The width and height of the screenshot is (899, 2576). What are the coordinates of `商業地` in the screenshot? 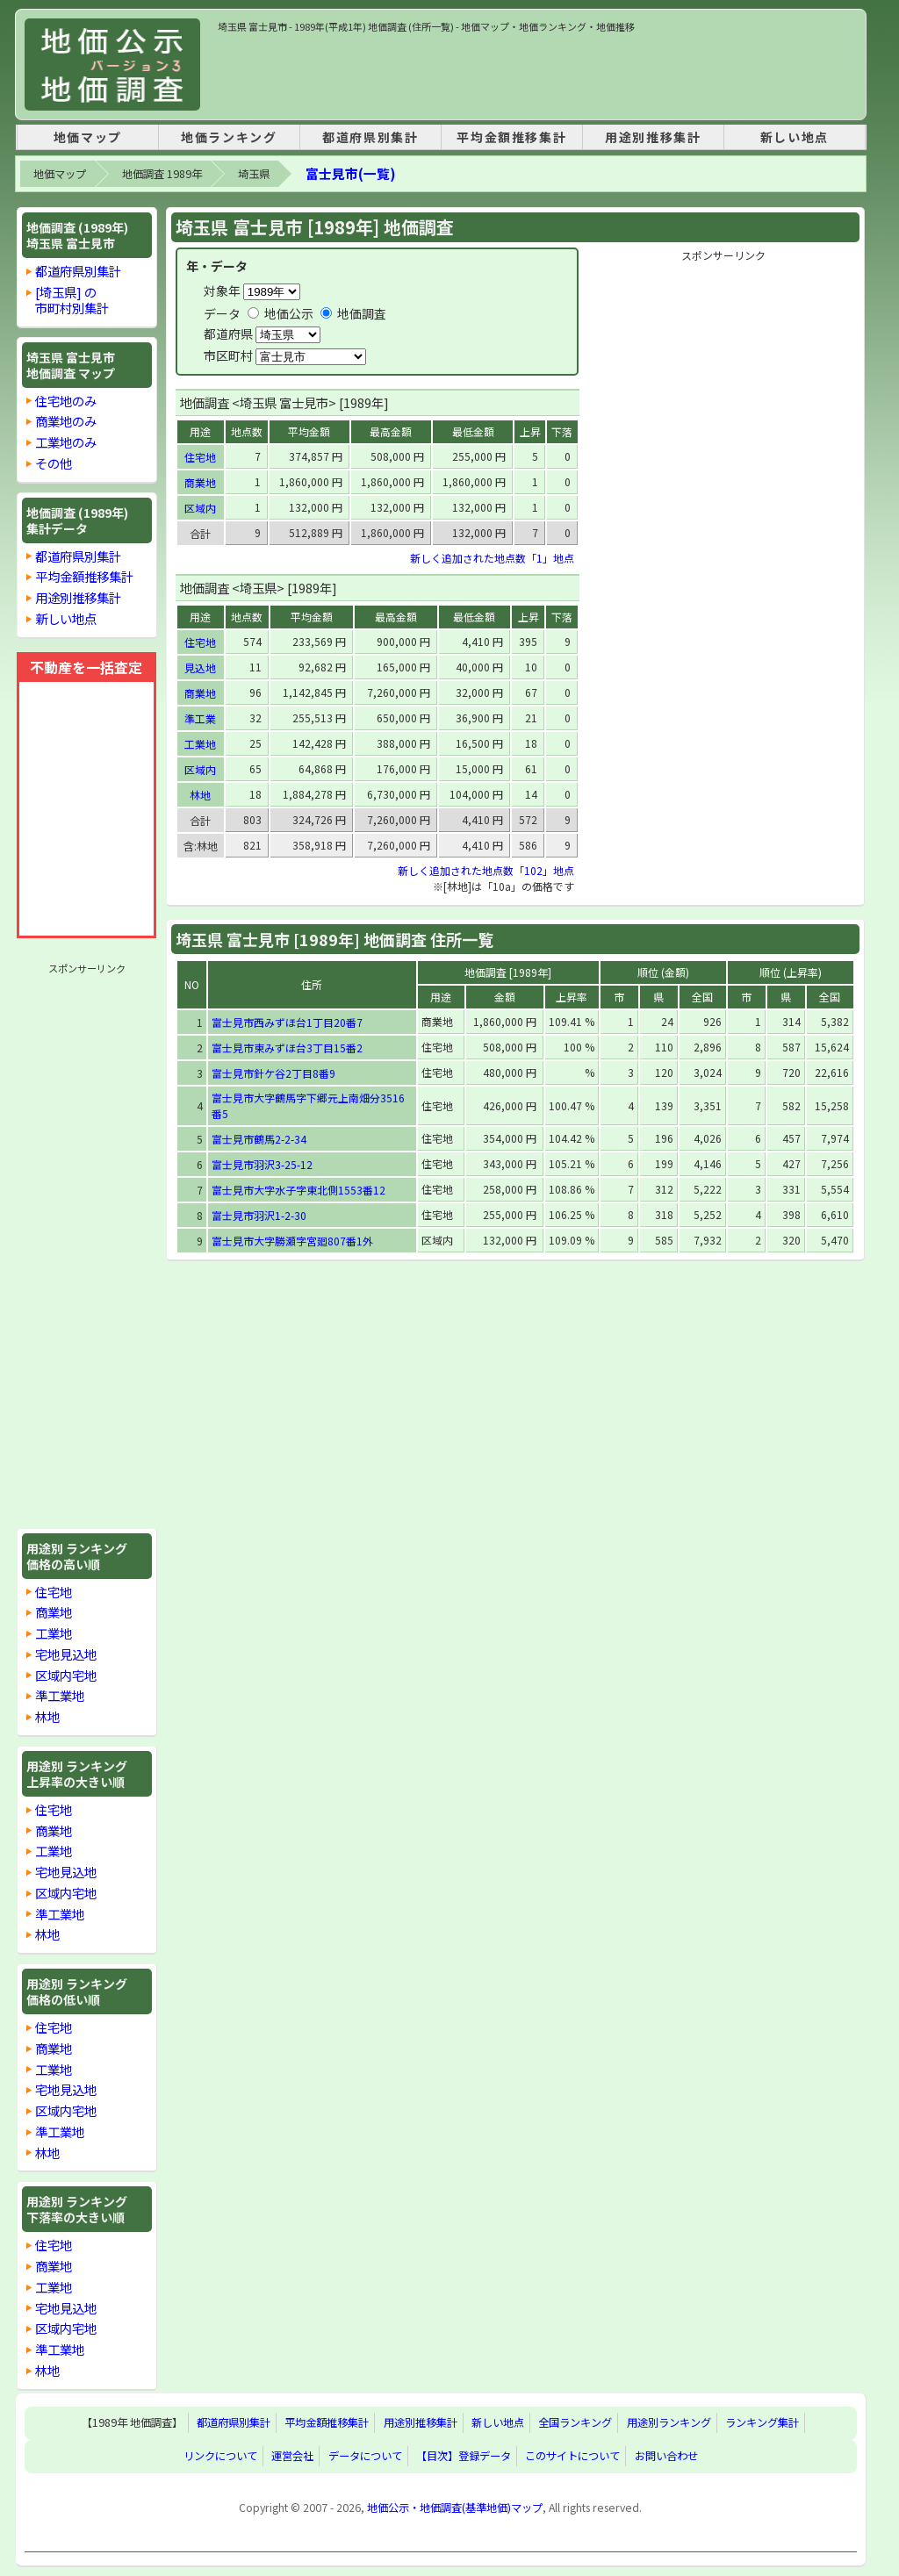 It's located at (53, 1612).